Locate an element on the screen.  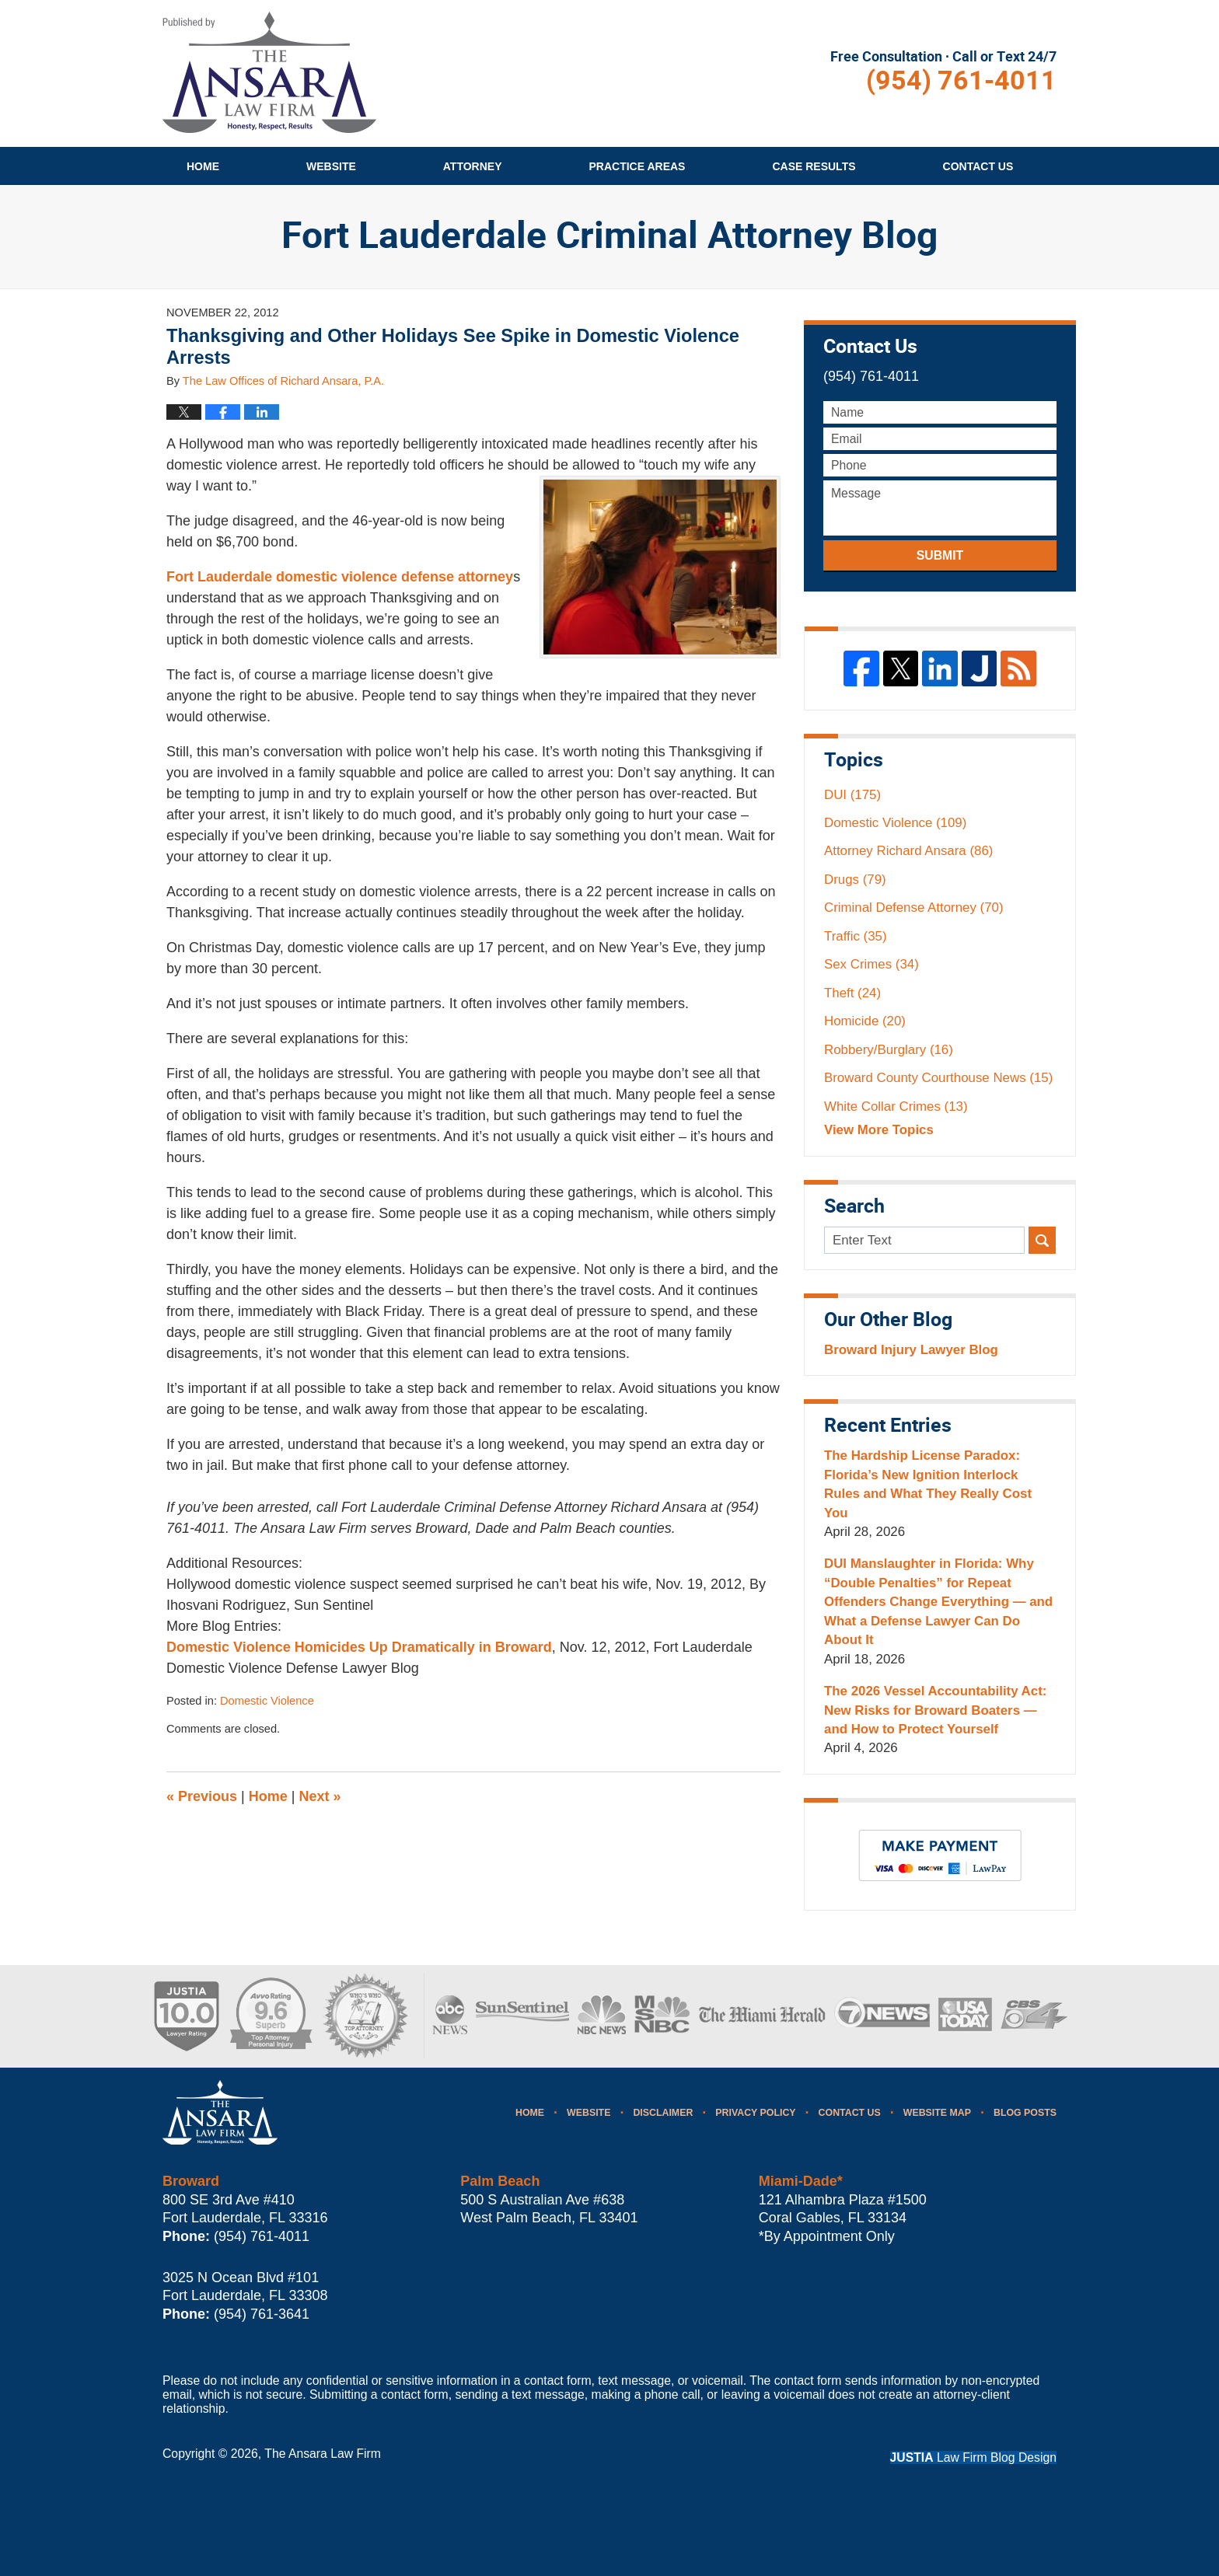
Criminal Defense Attorney is located at coordinates (914, 907).